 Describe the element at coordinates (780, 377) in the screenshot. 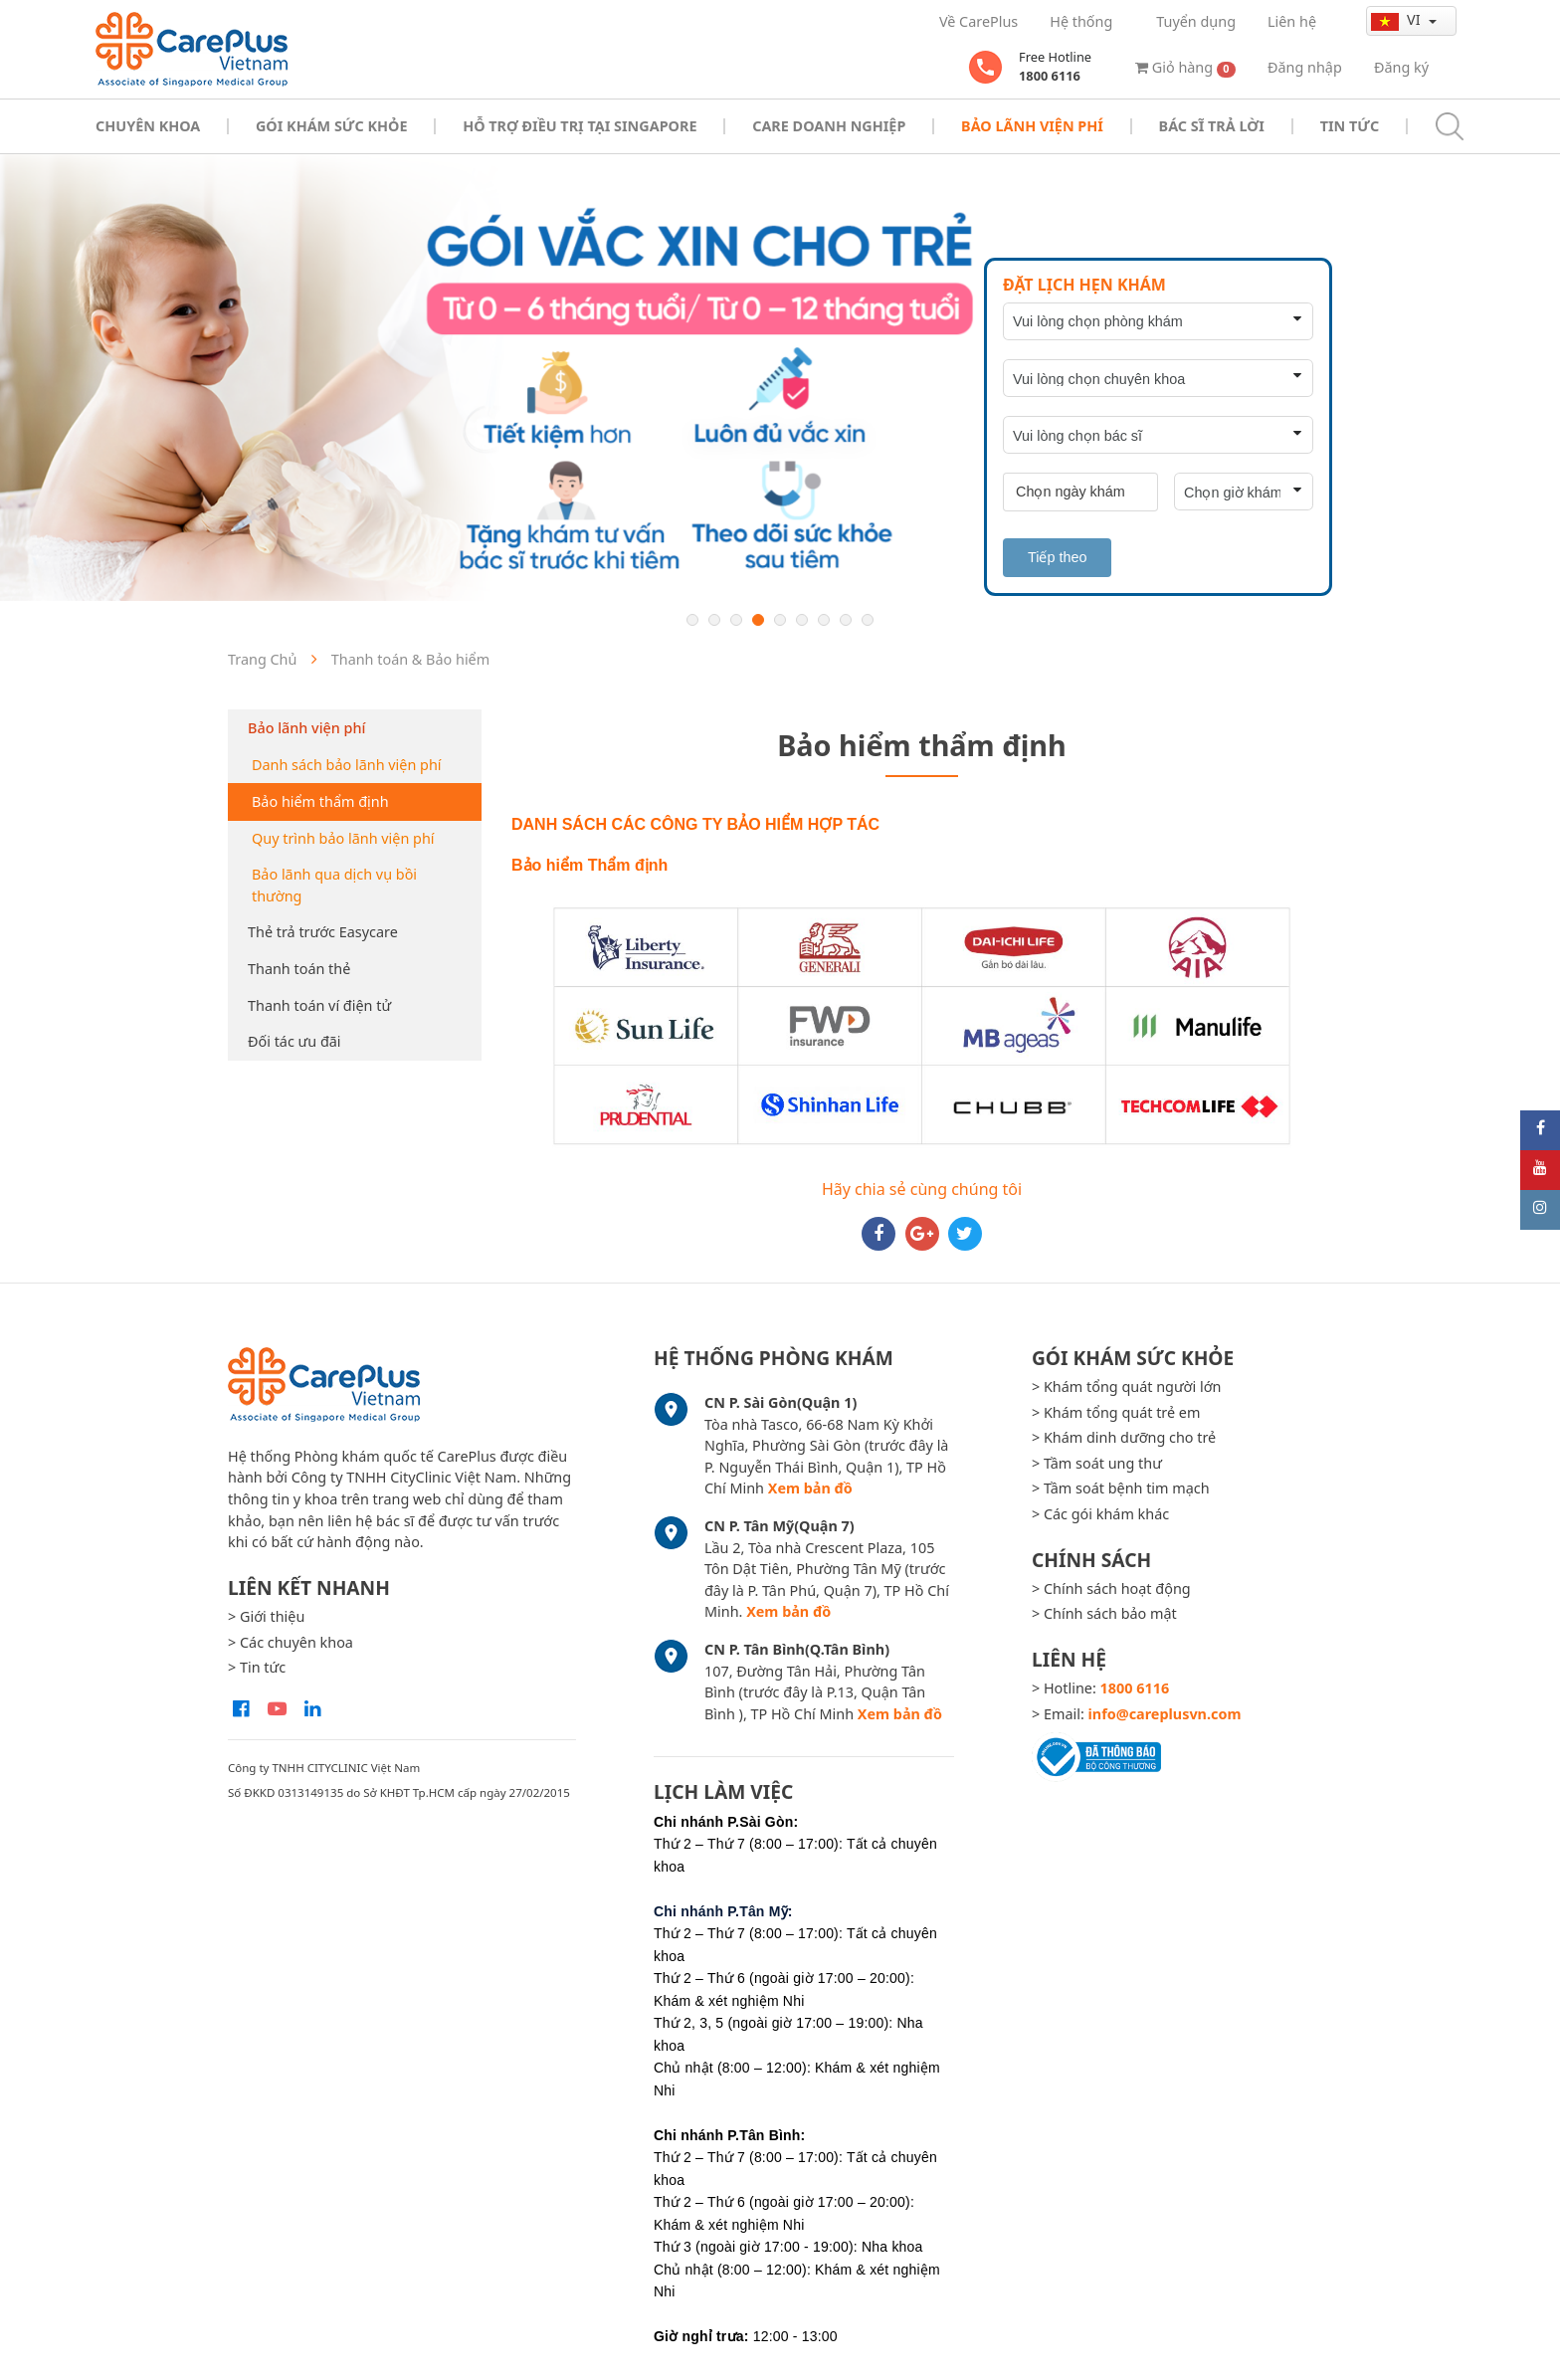

I see `[option]` at that location.